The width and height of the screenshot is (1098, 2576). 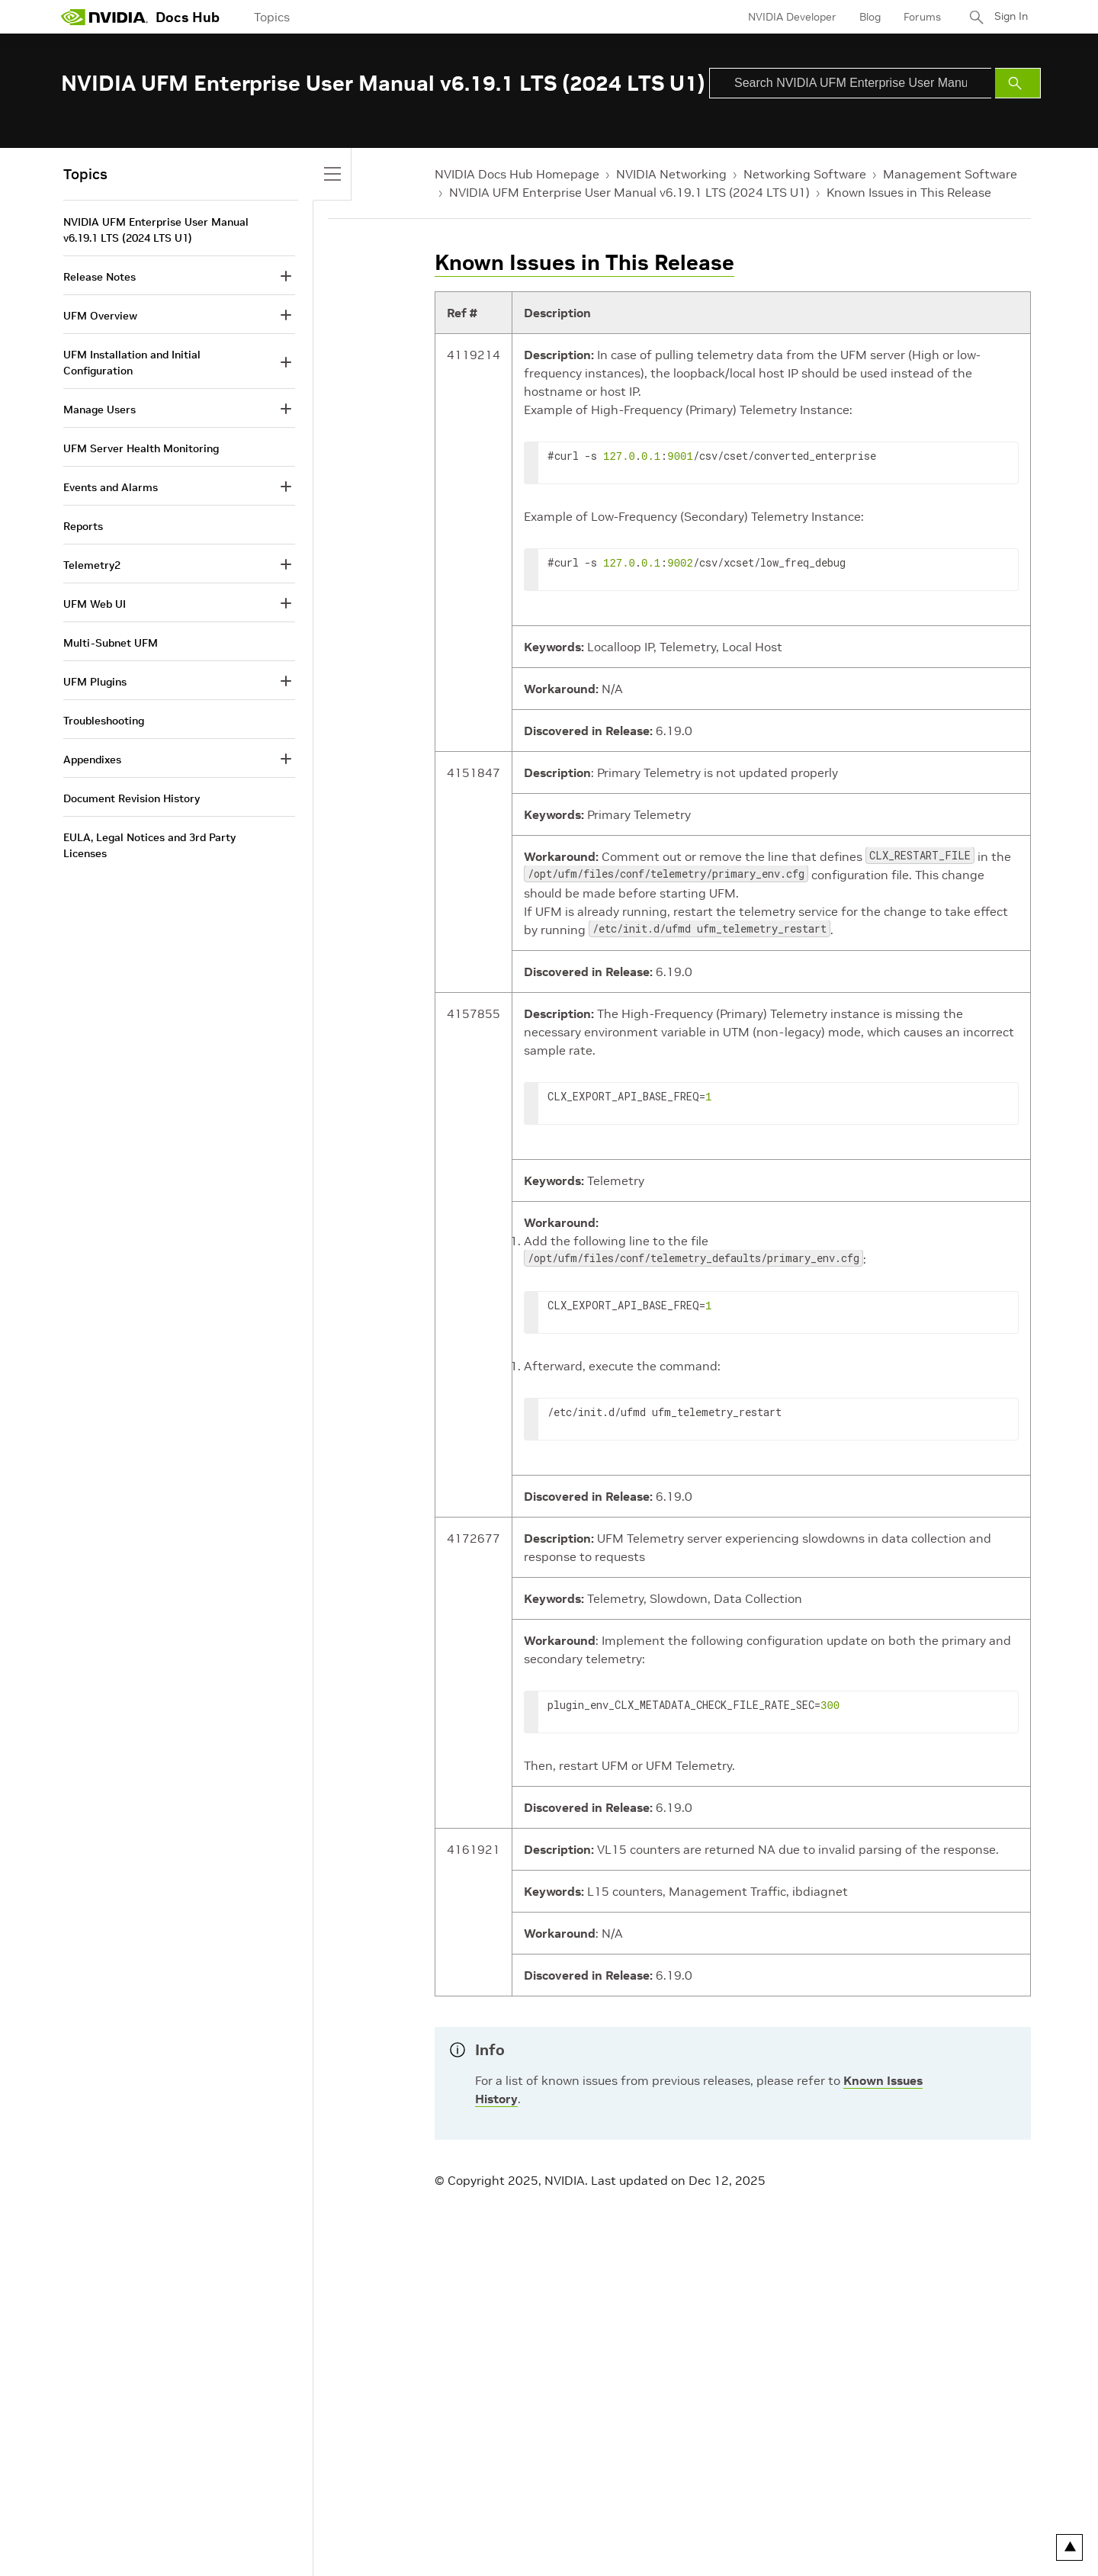 I want to click on Management Software, so click(x=950, y=173).